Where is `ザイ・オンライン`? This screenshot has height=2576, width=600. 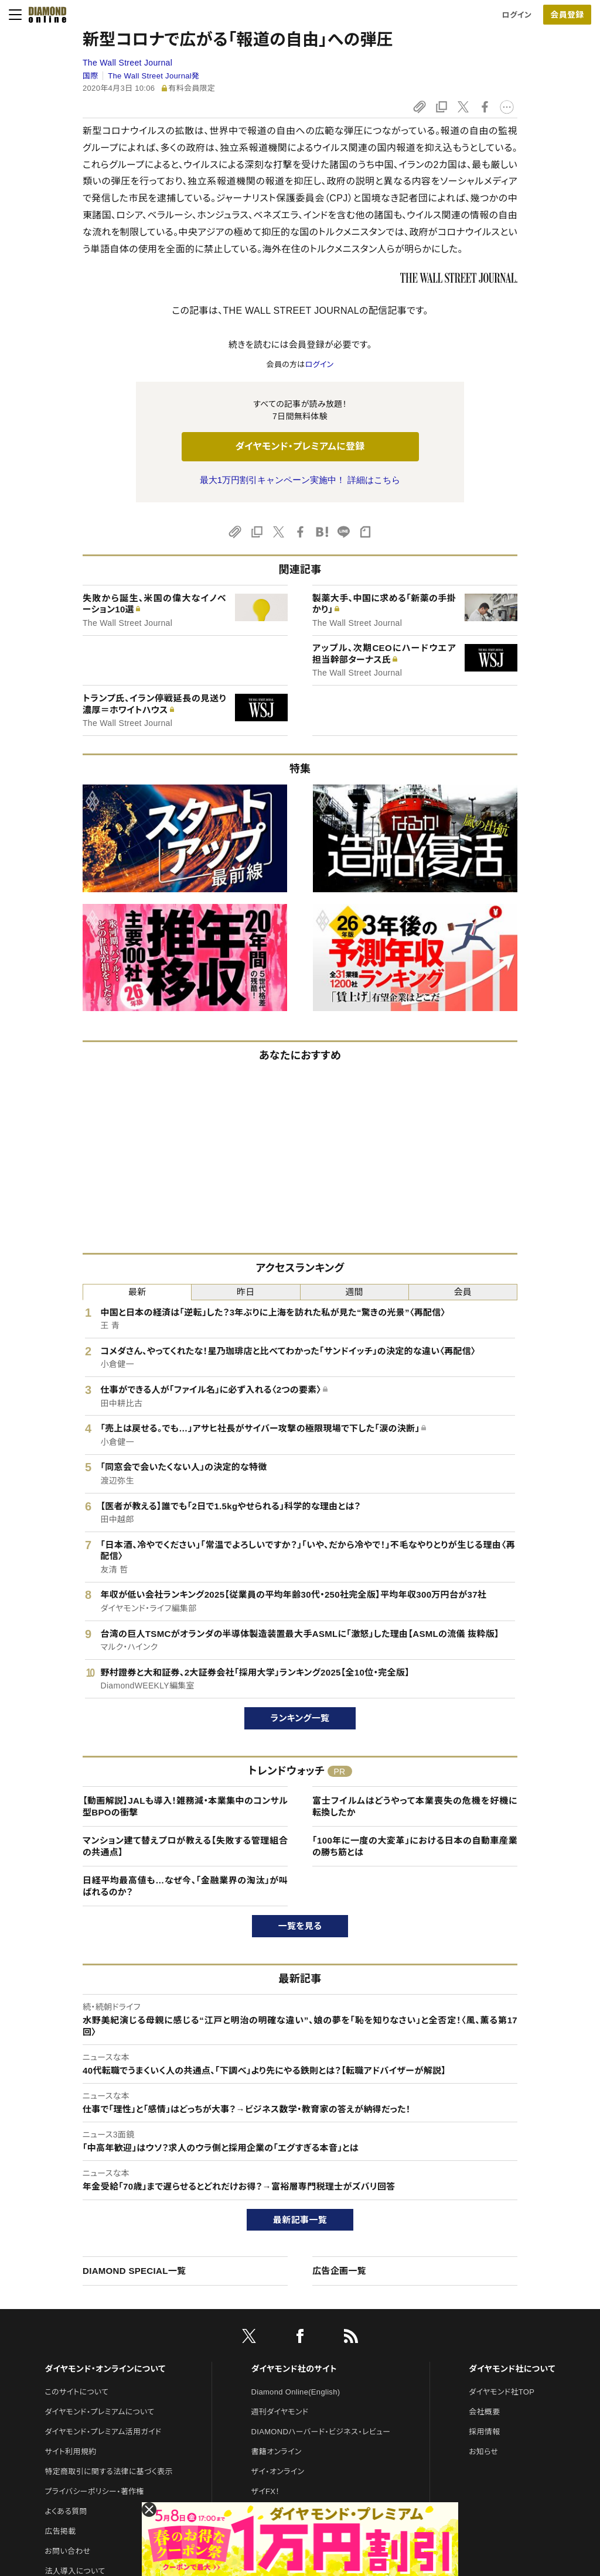
ザイ・オンライン is located at coordinates (278, 2471).